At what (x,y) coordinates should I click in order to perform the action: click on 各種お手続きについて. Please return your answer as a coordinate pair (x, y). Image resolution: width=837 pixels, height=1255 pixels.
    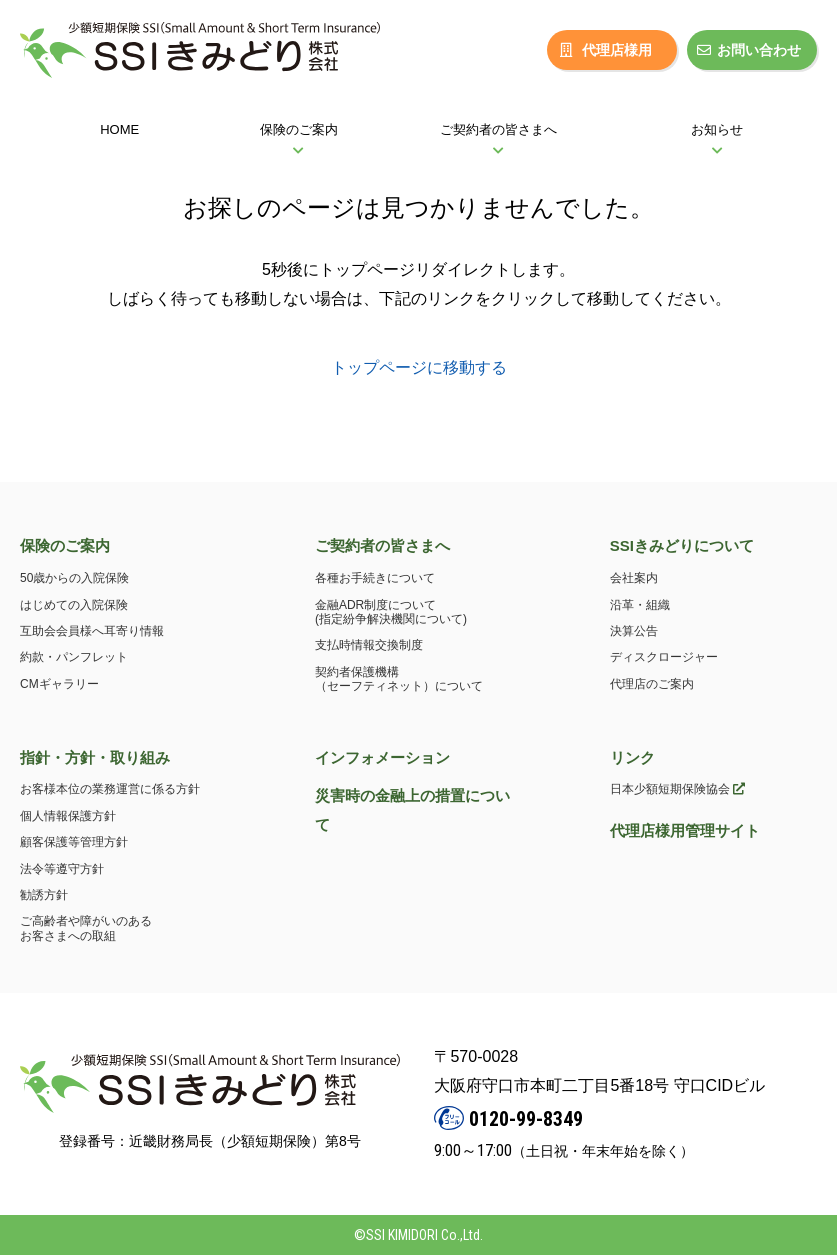
    Looking at the image, I should click on (375, 578).